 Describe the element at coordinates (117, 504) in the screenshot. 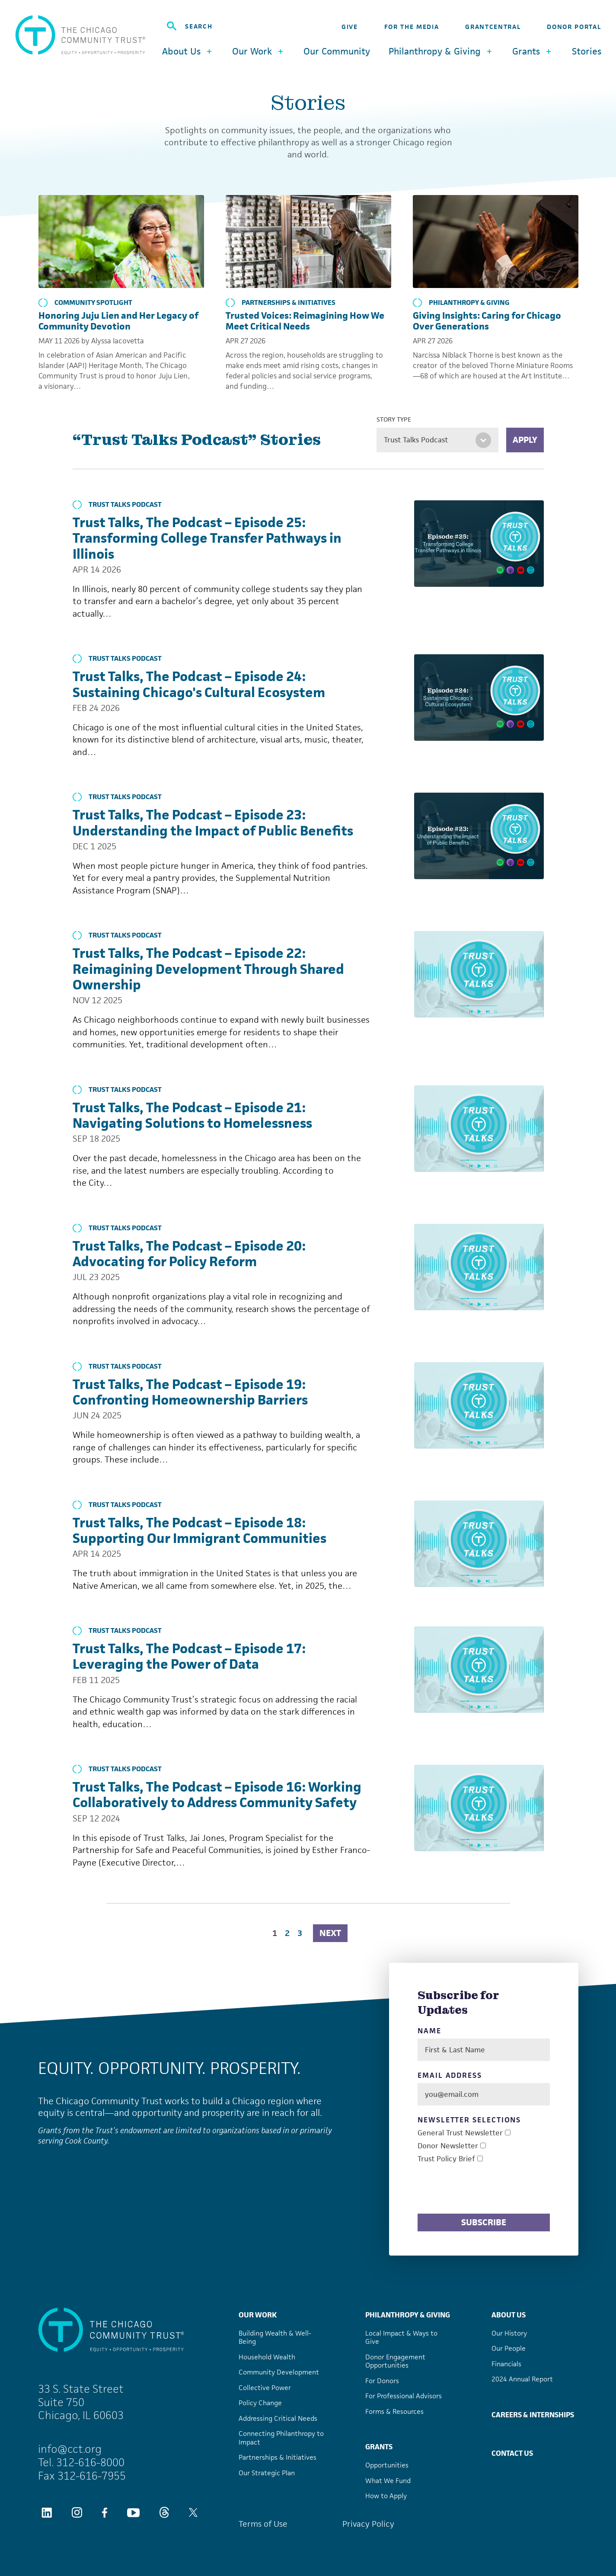

I see `Trust Talks Podcast` at that location.